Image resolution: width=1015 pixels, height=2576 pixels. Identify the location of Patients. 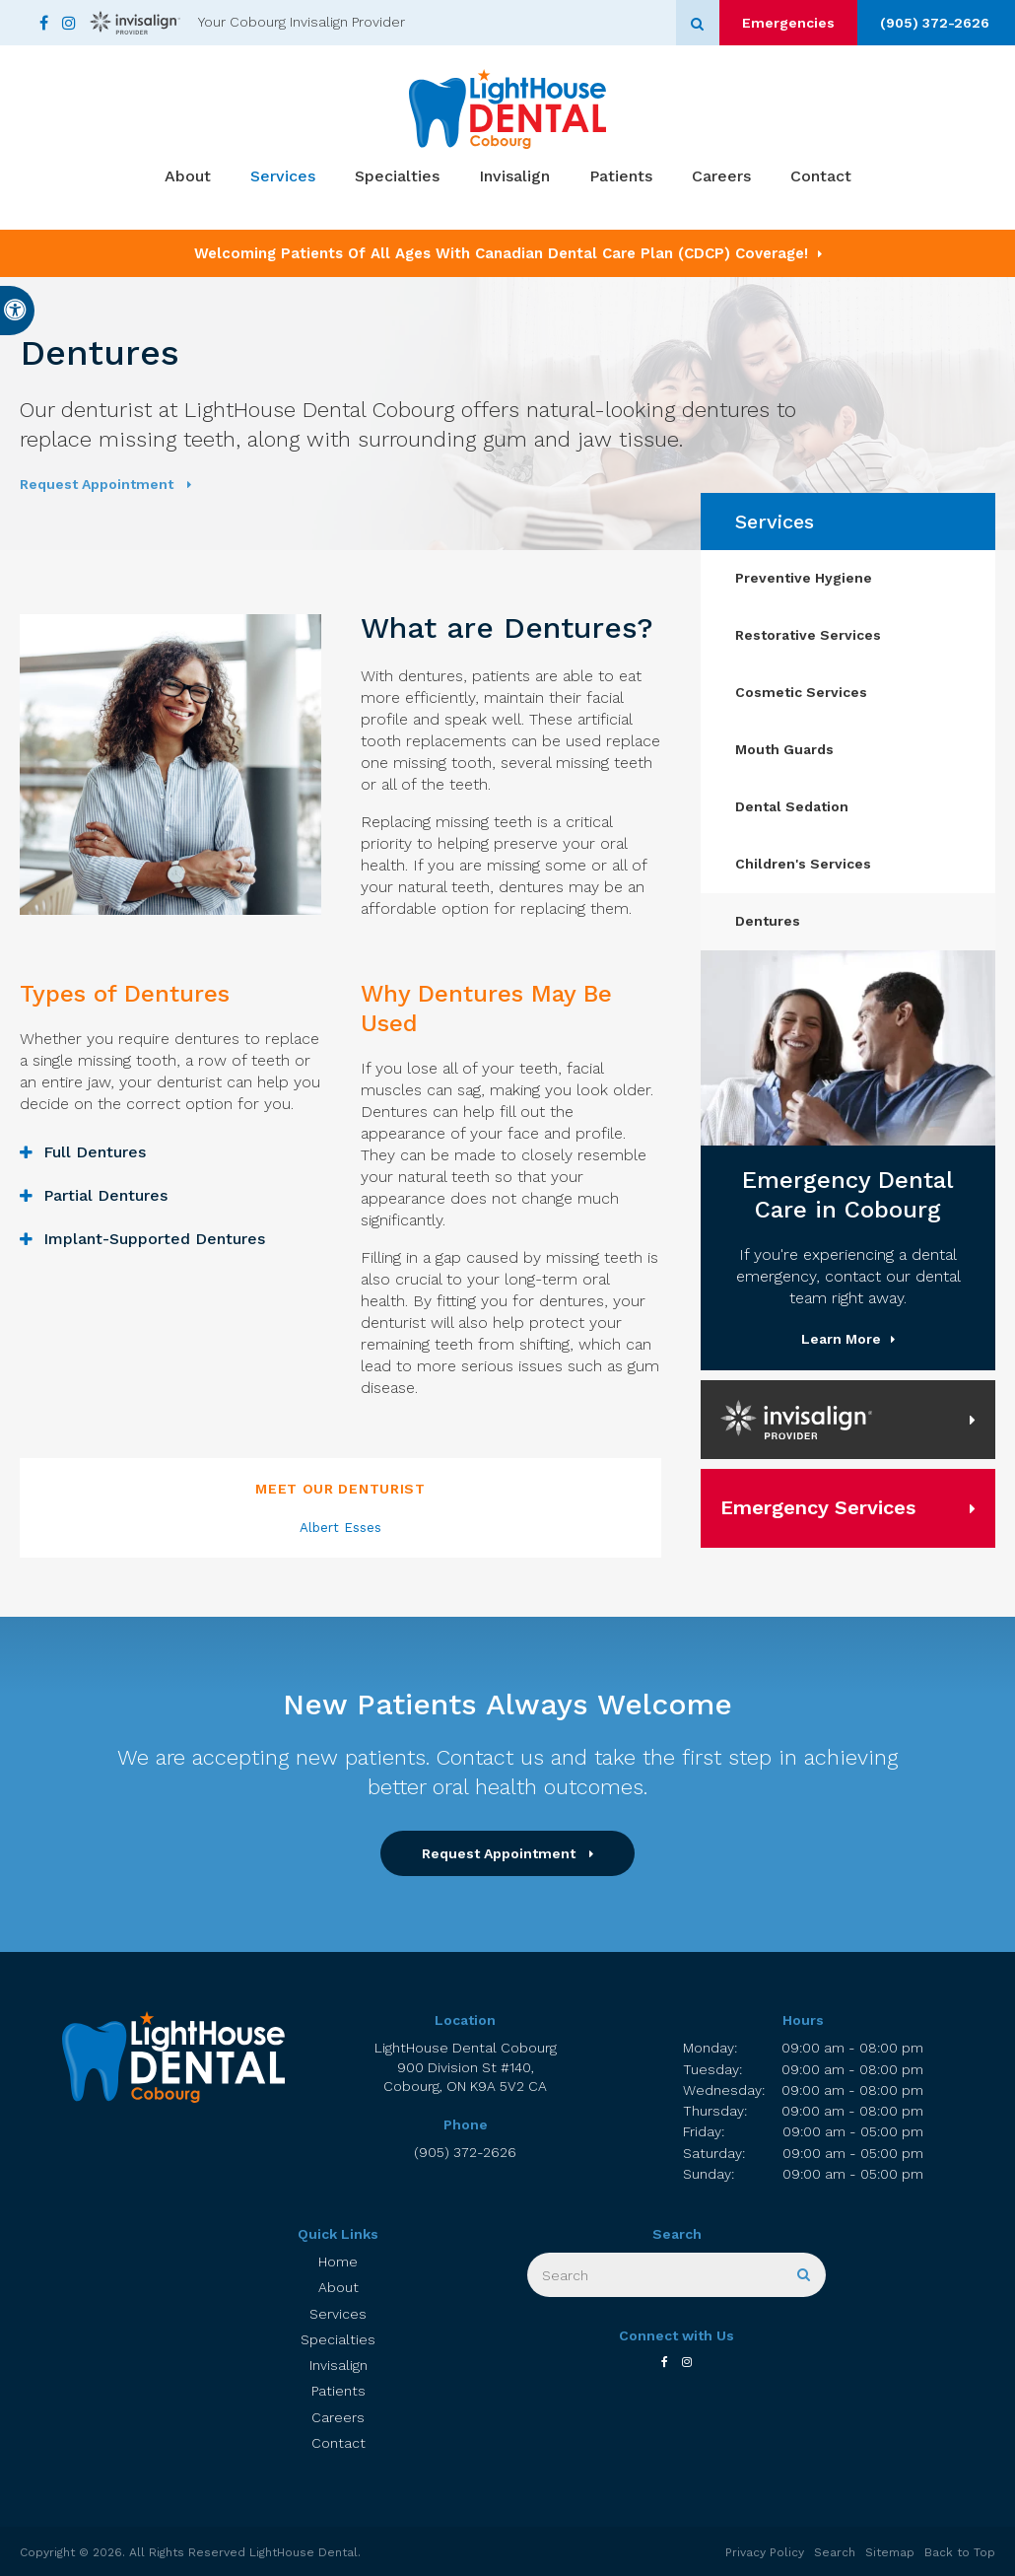
(620, 178).